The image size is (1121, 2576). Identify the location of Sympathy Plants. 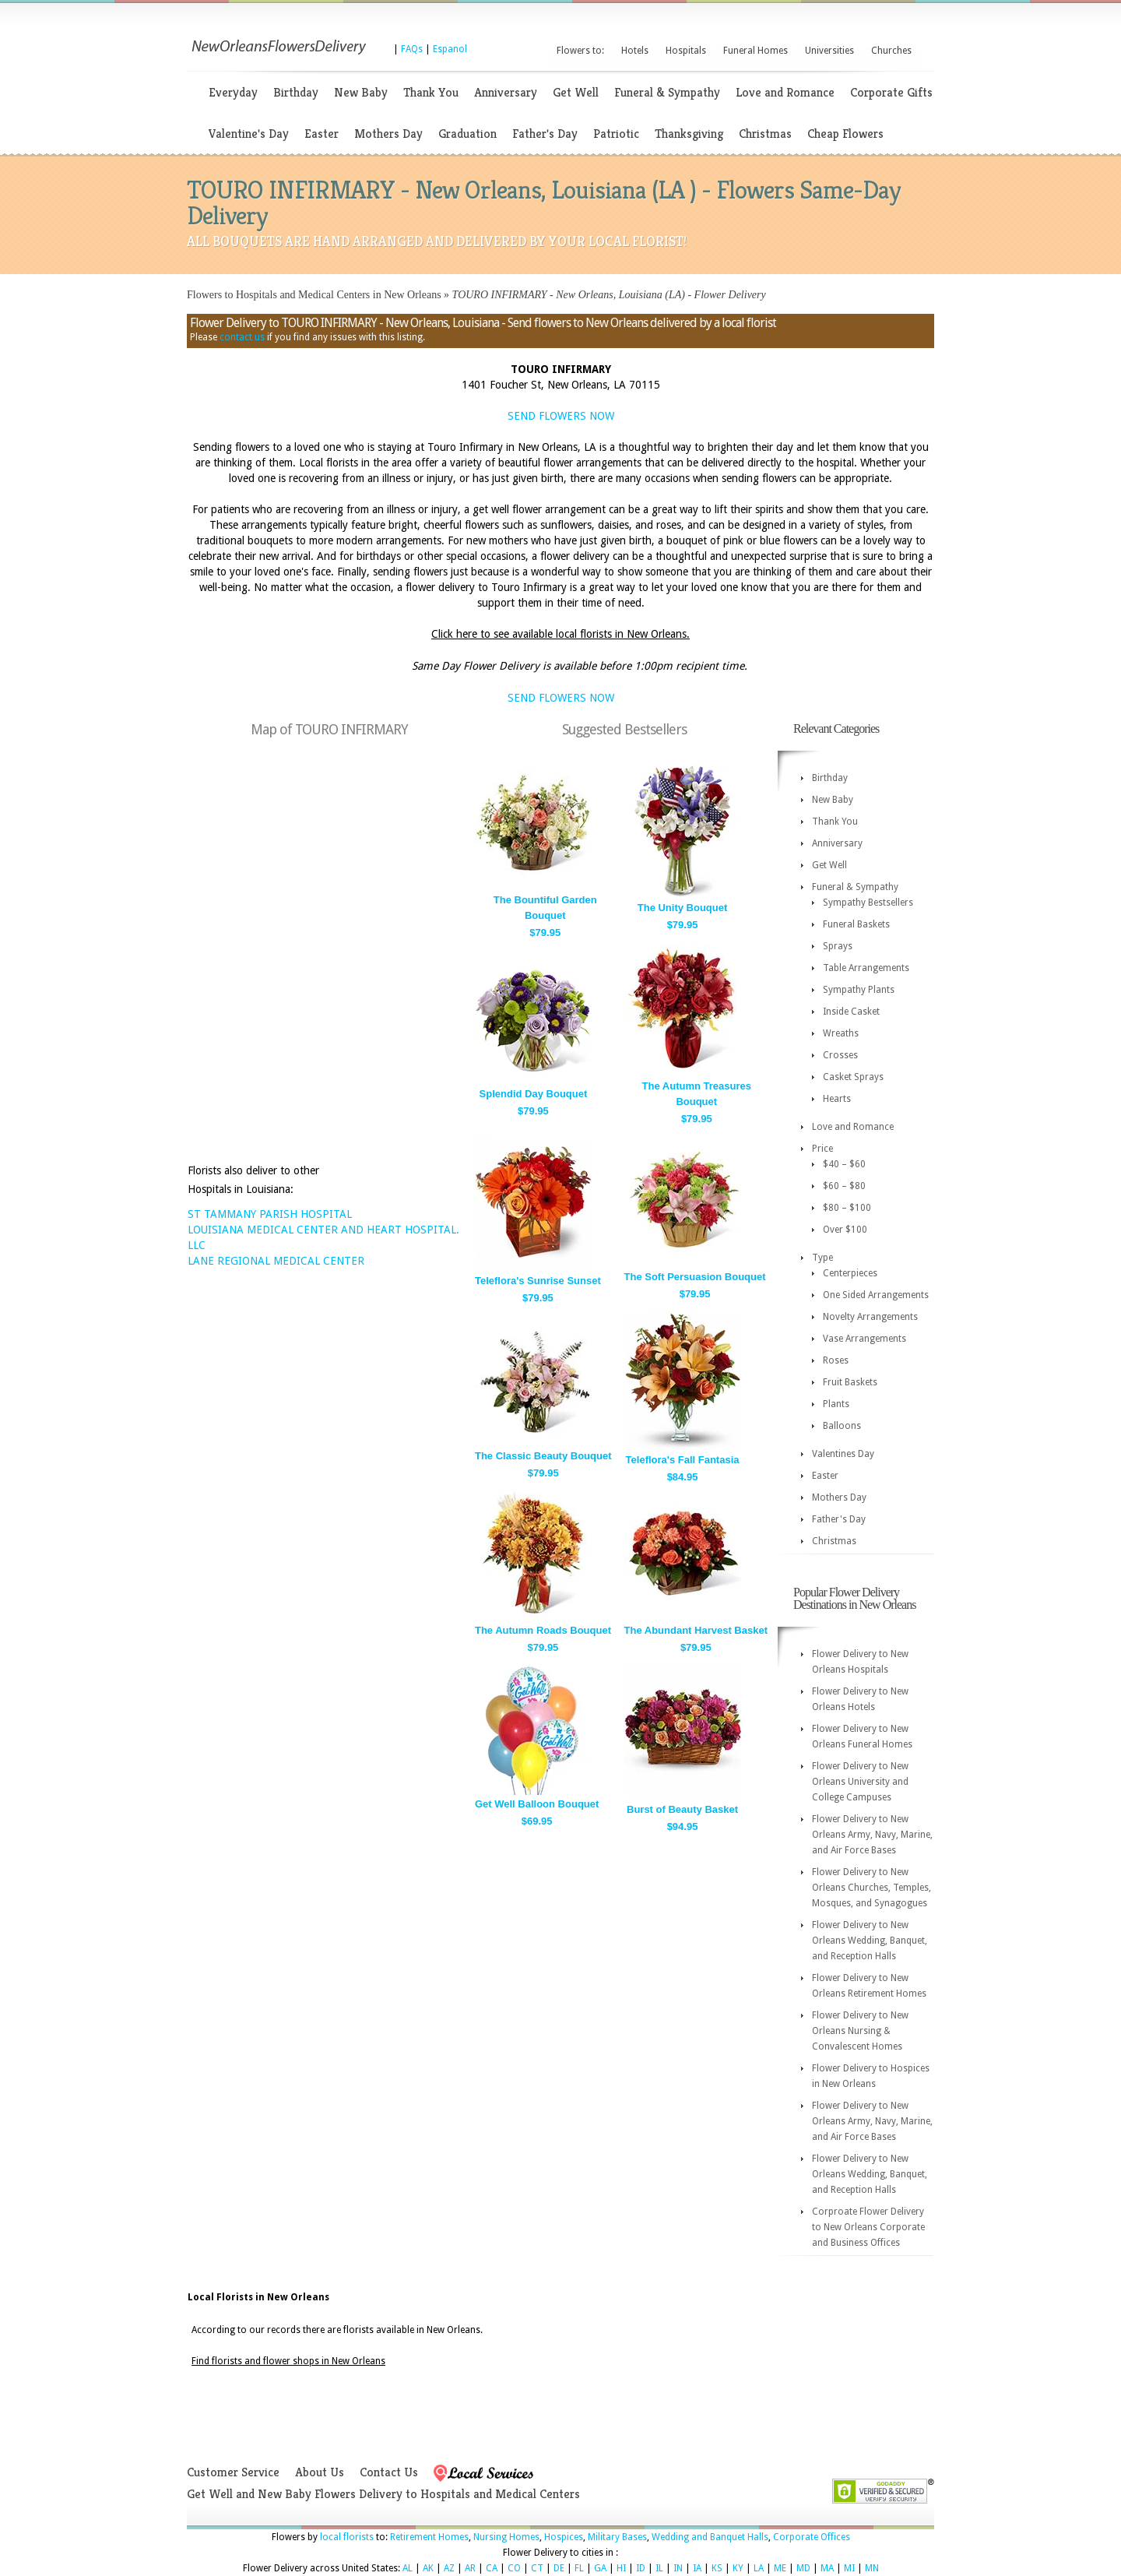
(858, 989).